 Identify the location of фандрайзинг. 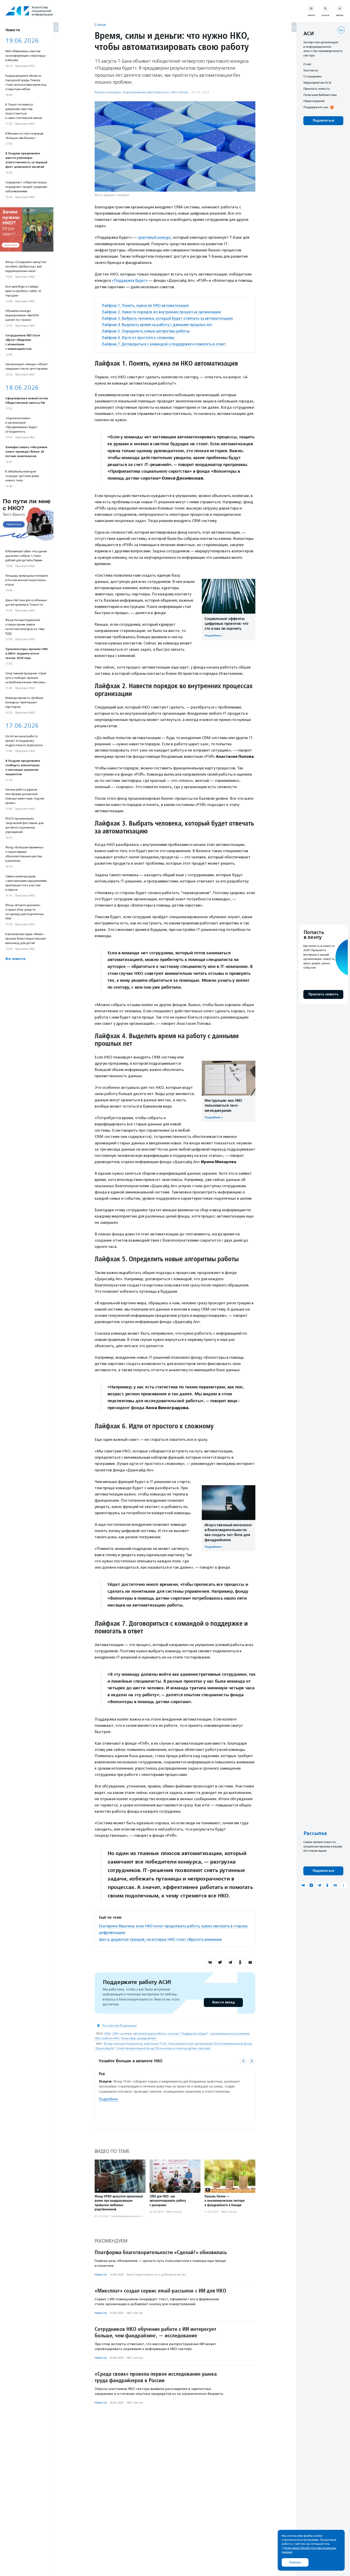
(147, 2036).